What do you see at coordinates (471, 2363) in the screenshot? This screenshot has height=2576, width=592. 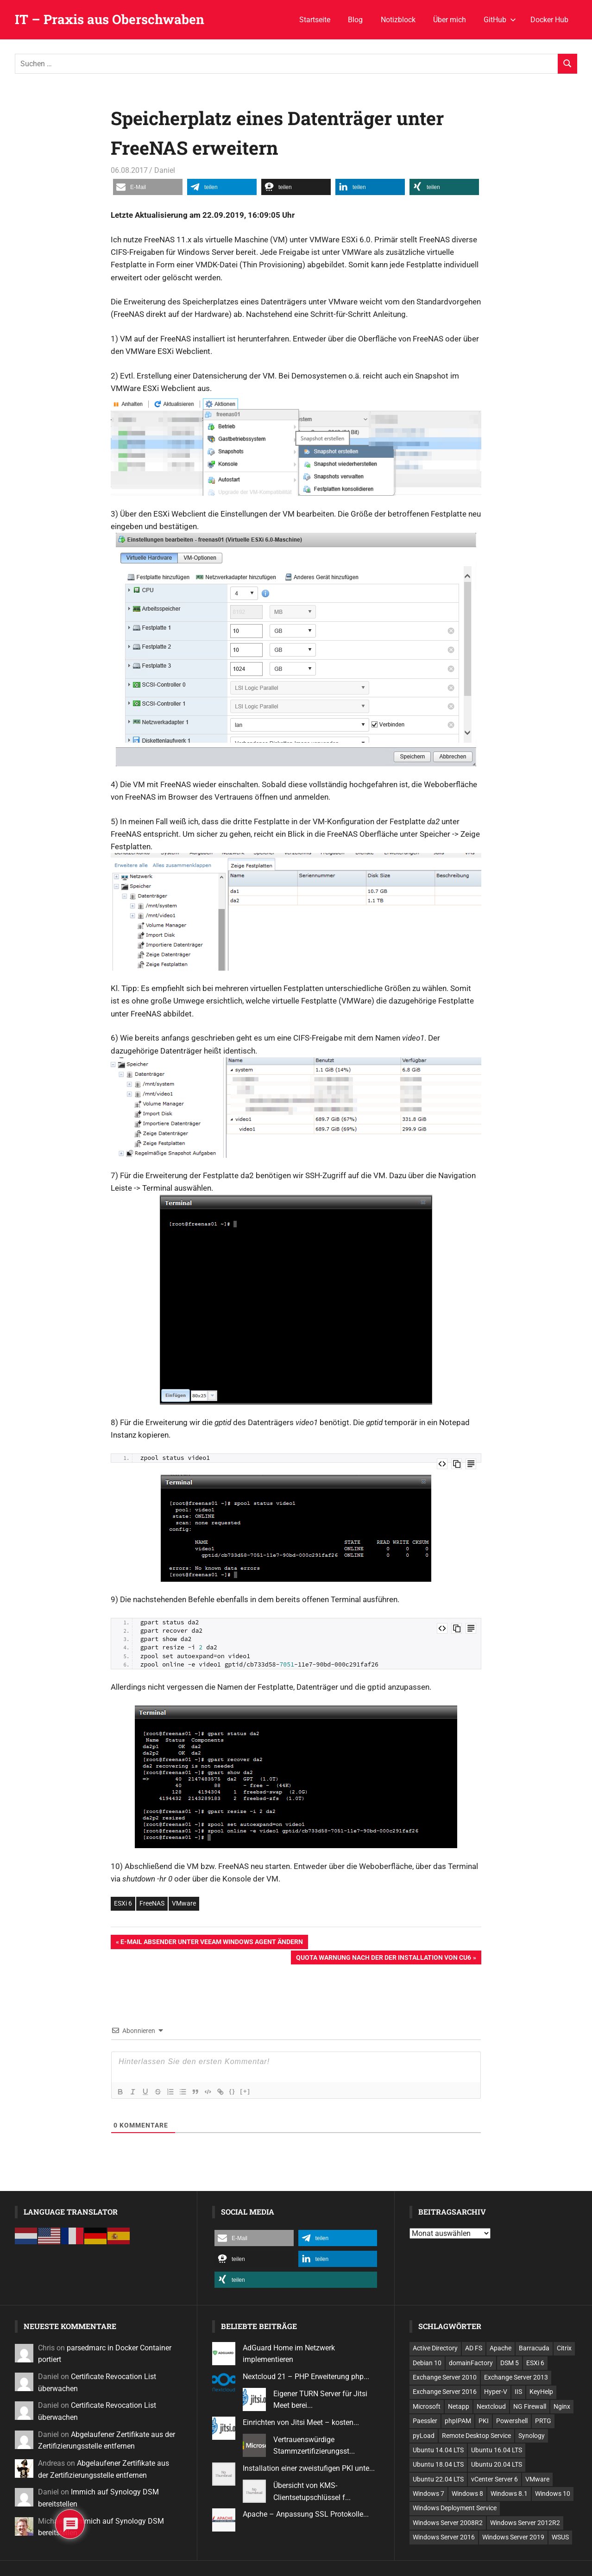 I see `domainFactory [domainFactory (10 Einträge)]` at bounding box center [471, 2363].